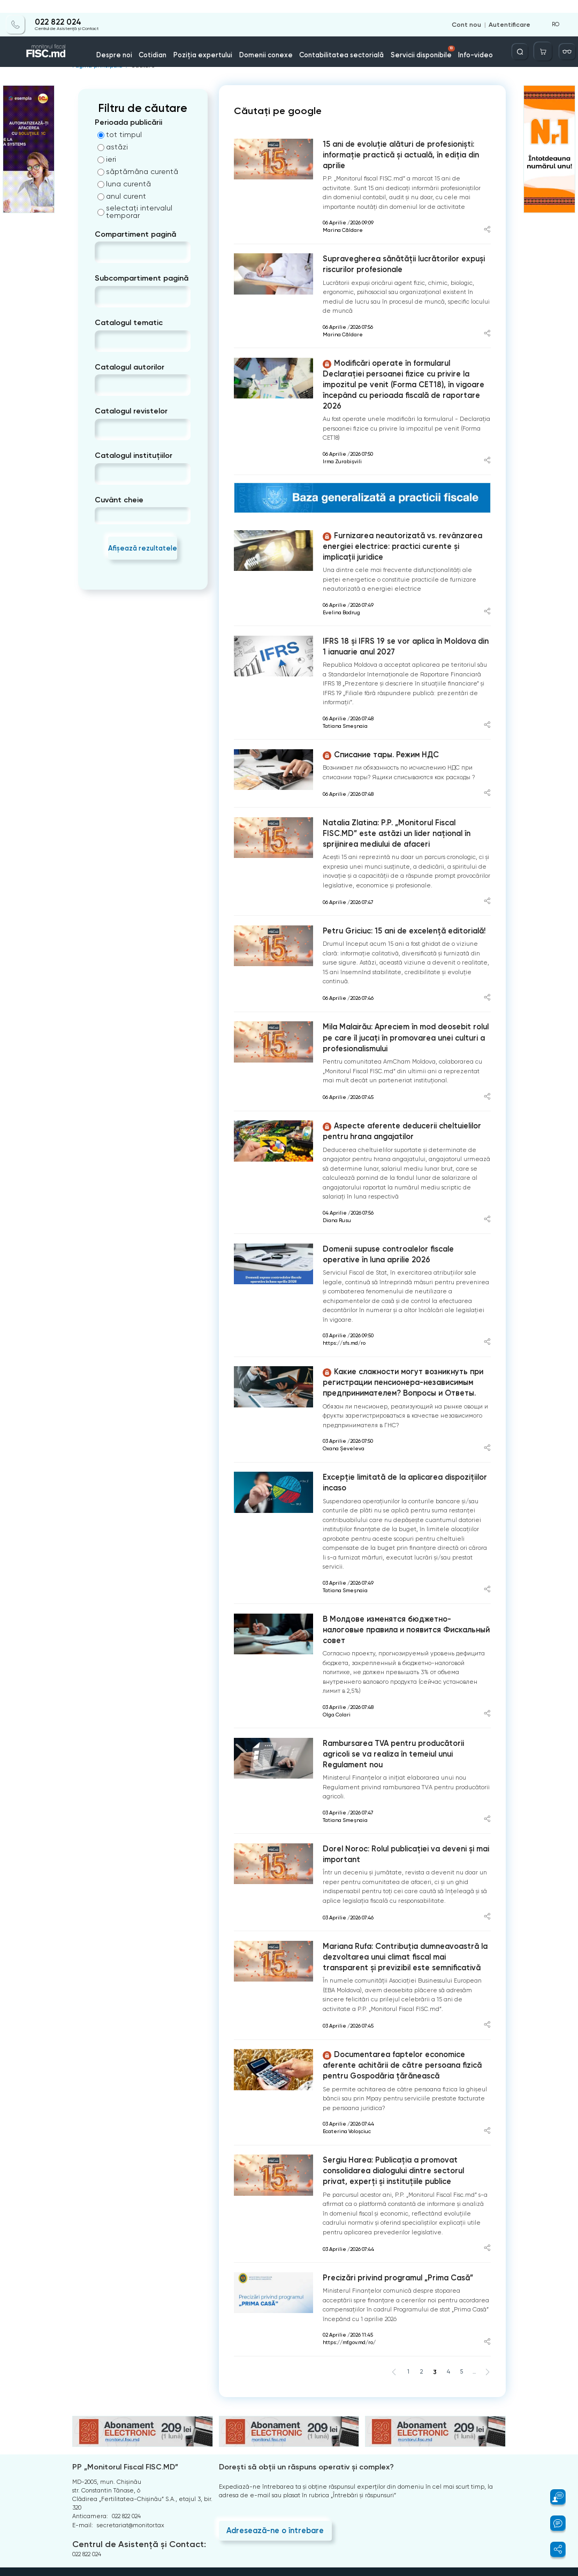 Image resolution: width=578 pixels, height=2576 pixels. What do you see at coordinates (220, 42) in the screenshot?
I see `Poziția expertului` at bounding box center [220, 42].